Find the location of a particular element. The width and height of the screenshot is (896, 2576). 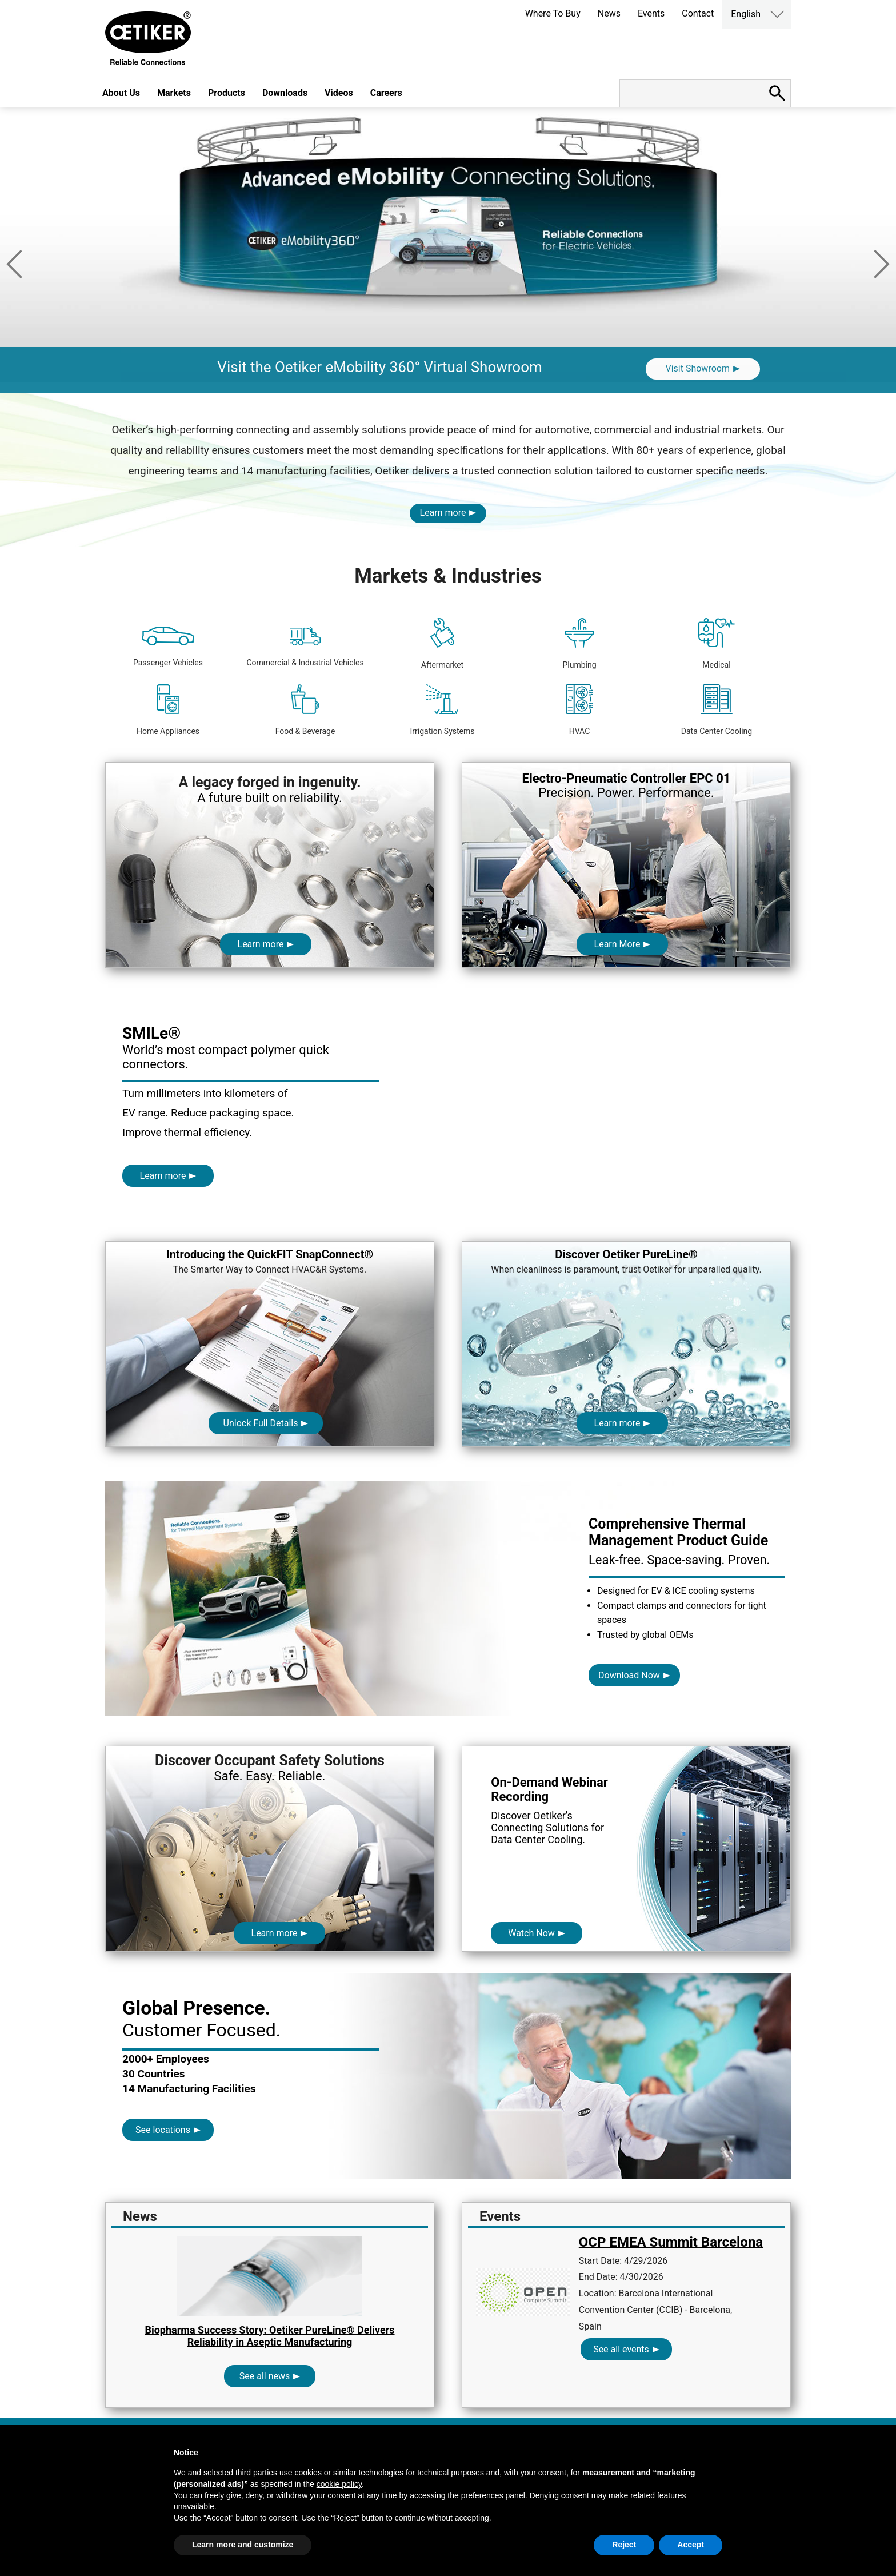

Products is located at coordinates (226, 92).